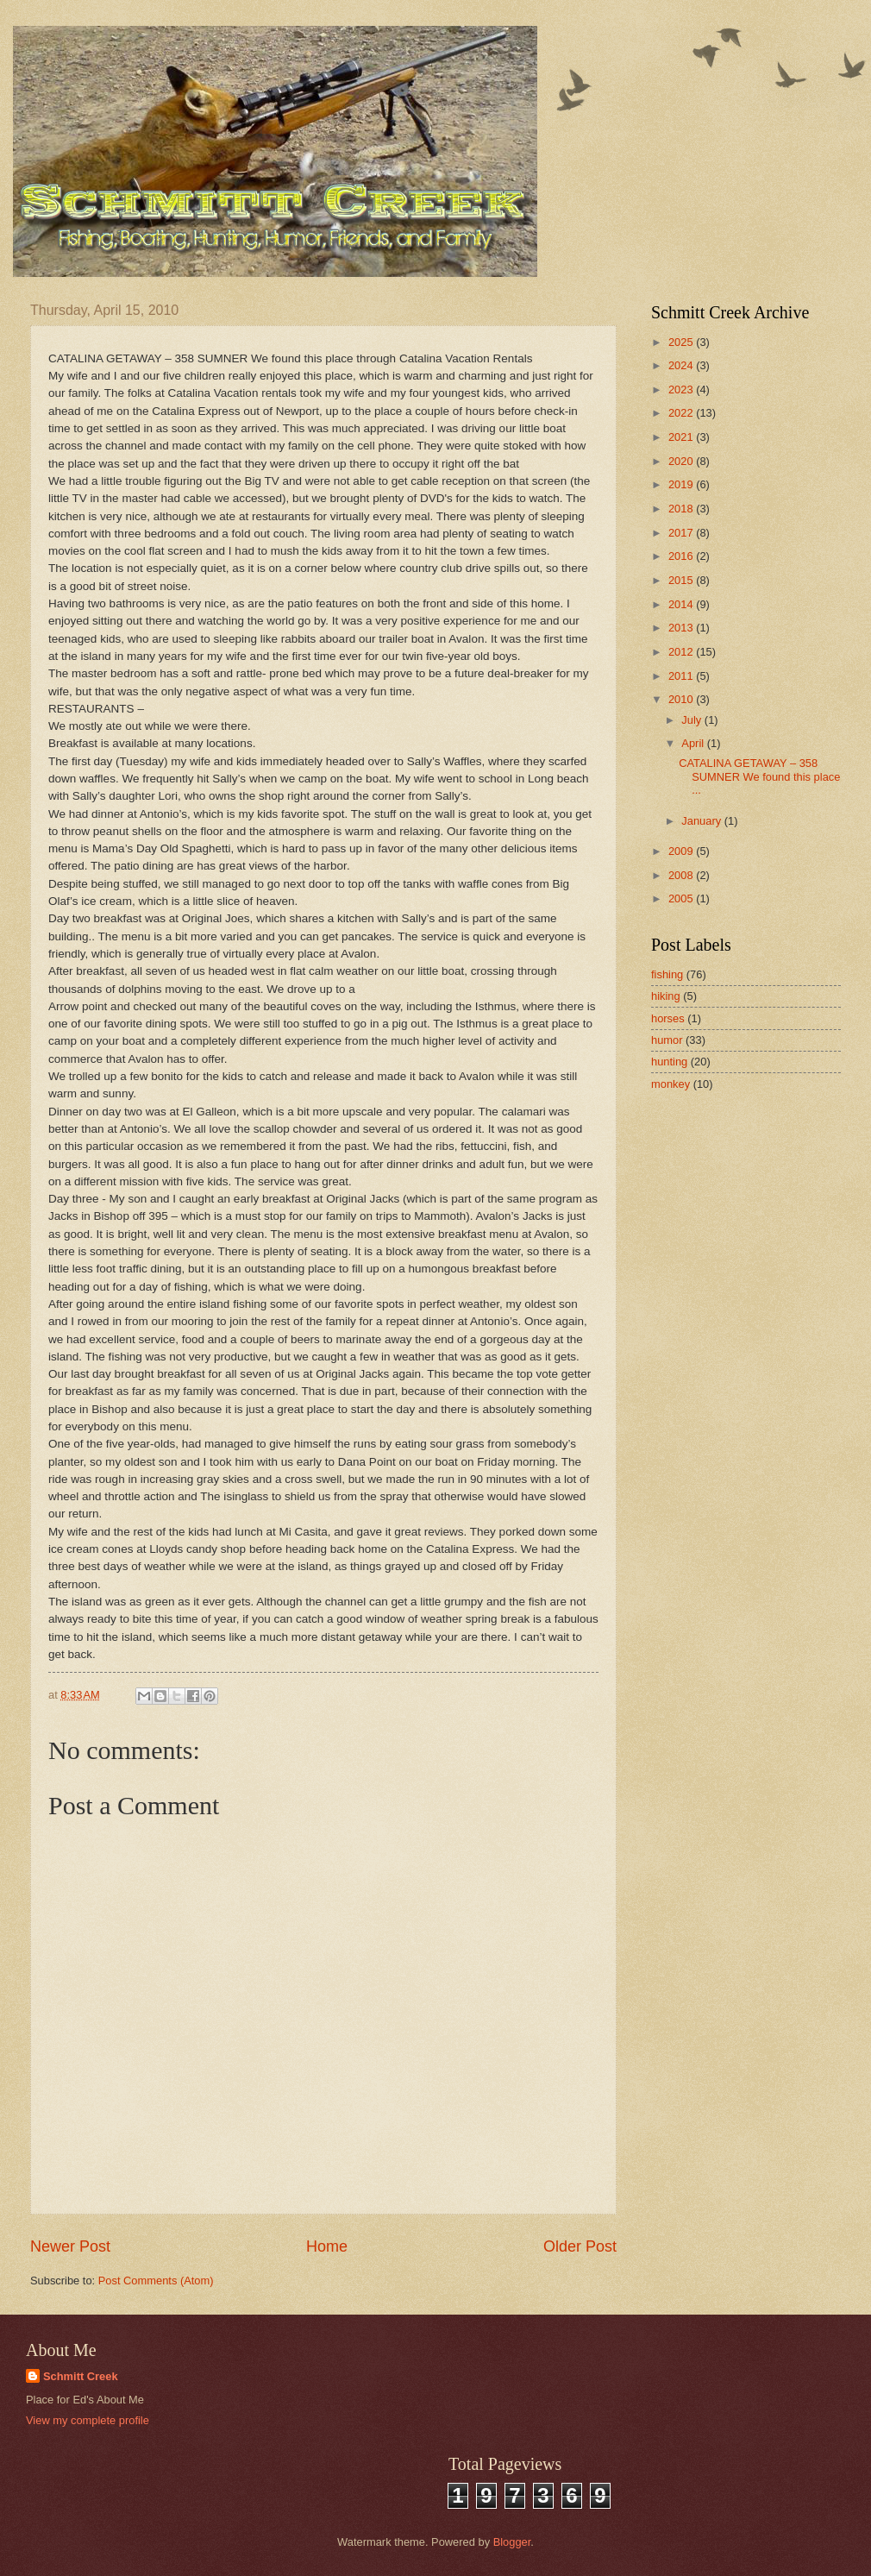 The width and height of the screenshot is (871, 2576). Describe the element at coordinates (682, 508) in the screenshot. I see `2018` at that location.